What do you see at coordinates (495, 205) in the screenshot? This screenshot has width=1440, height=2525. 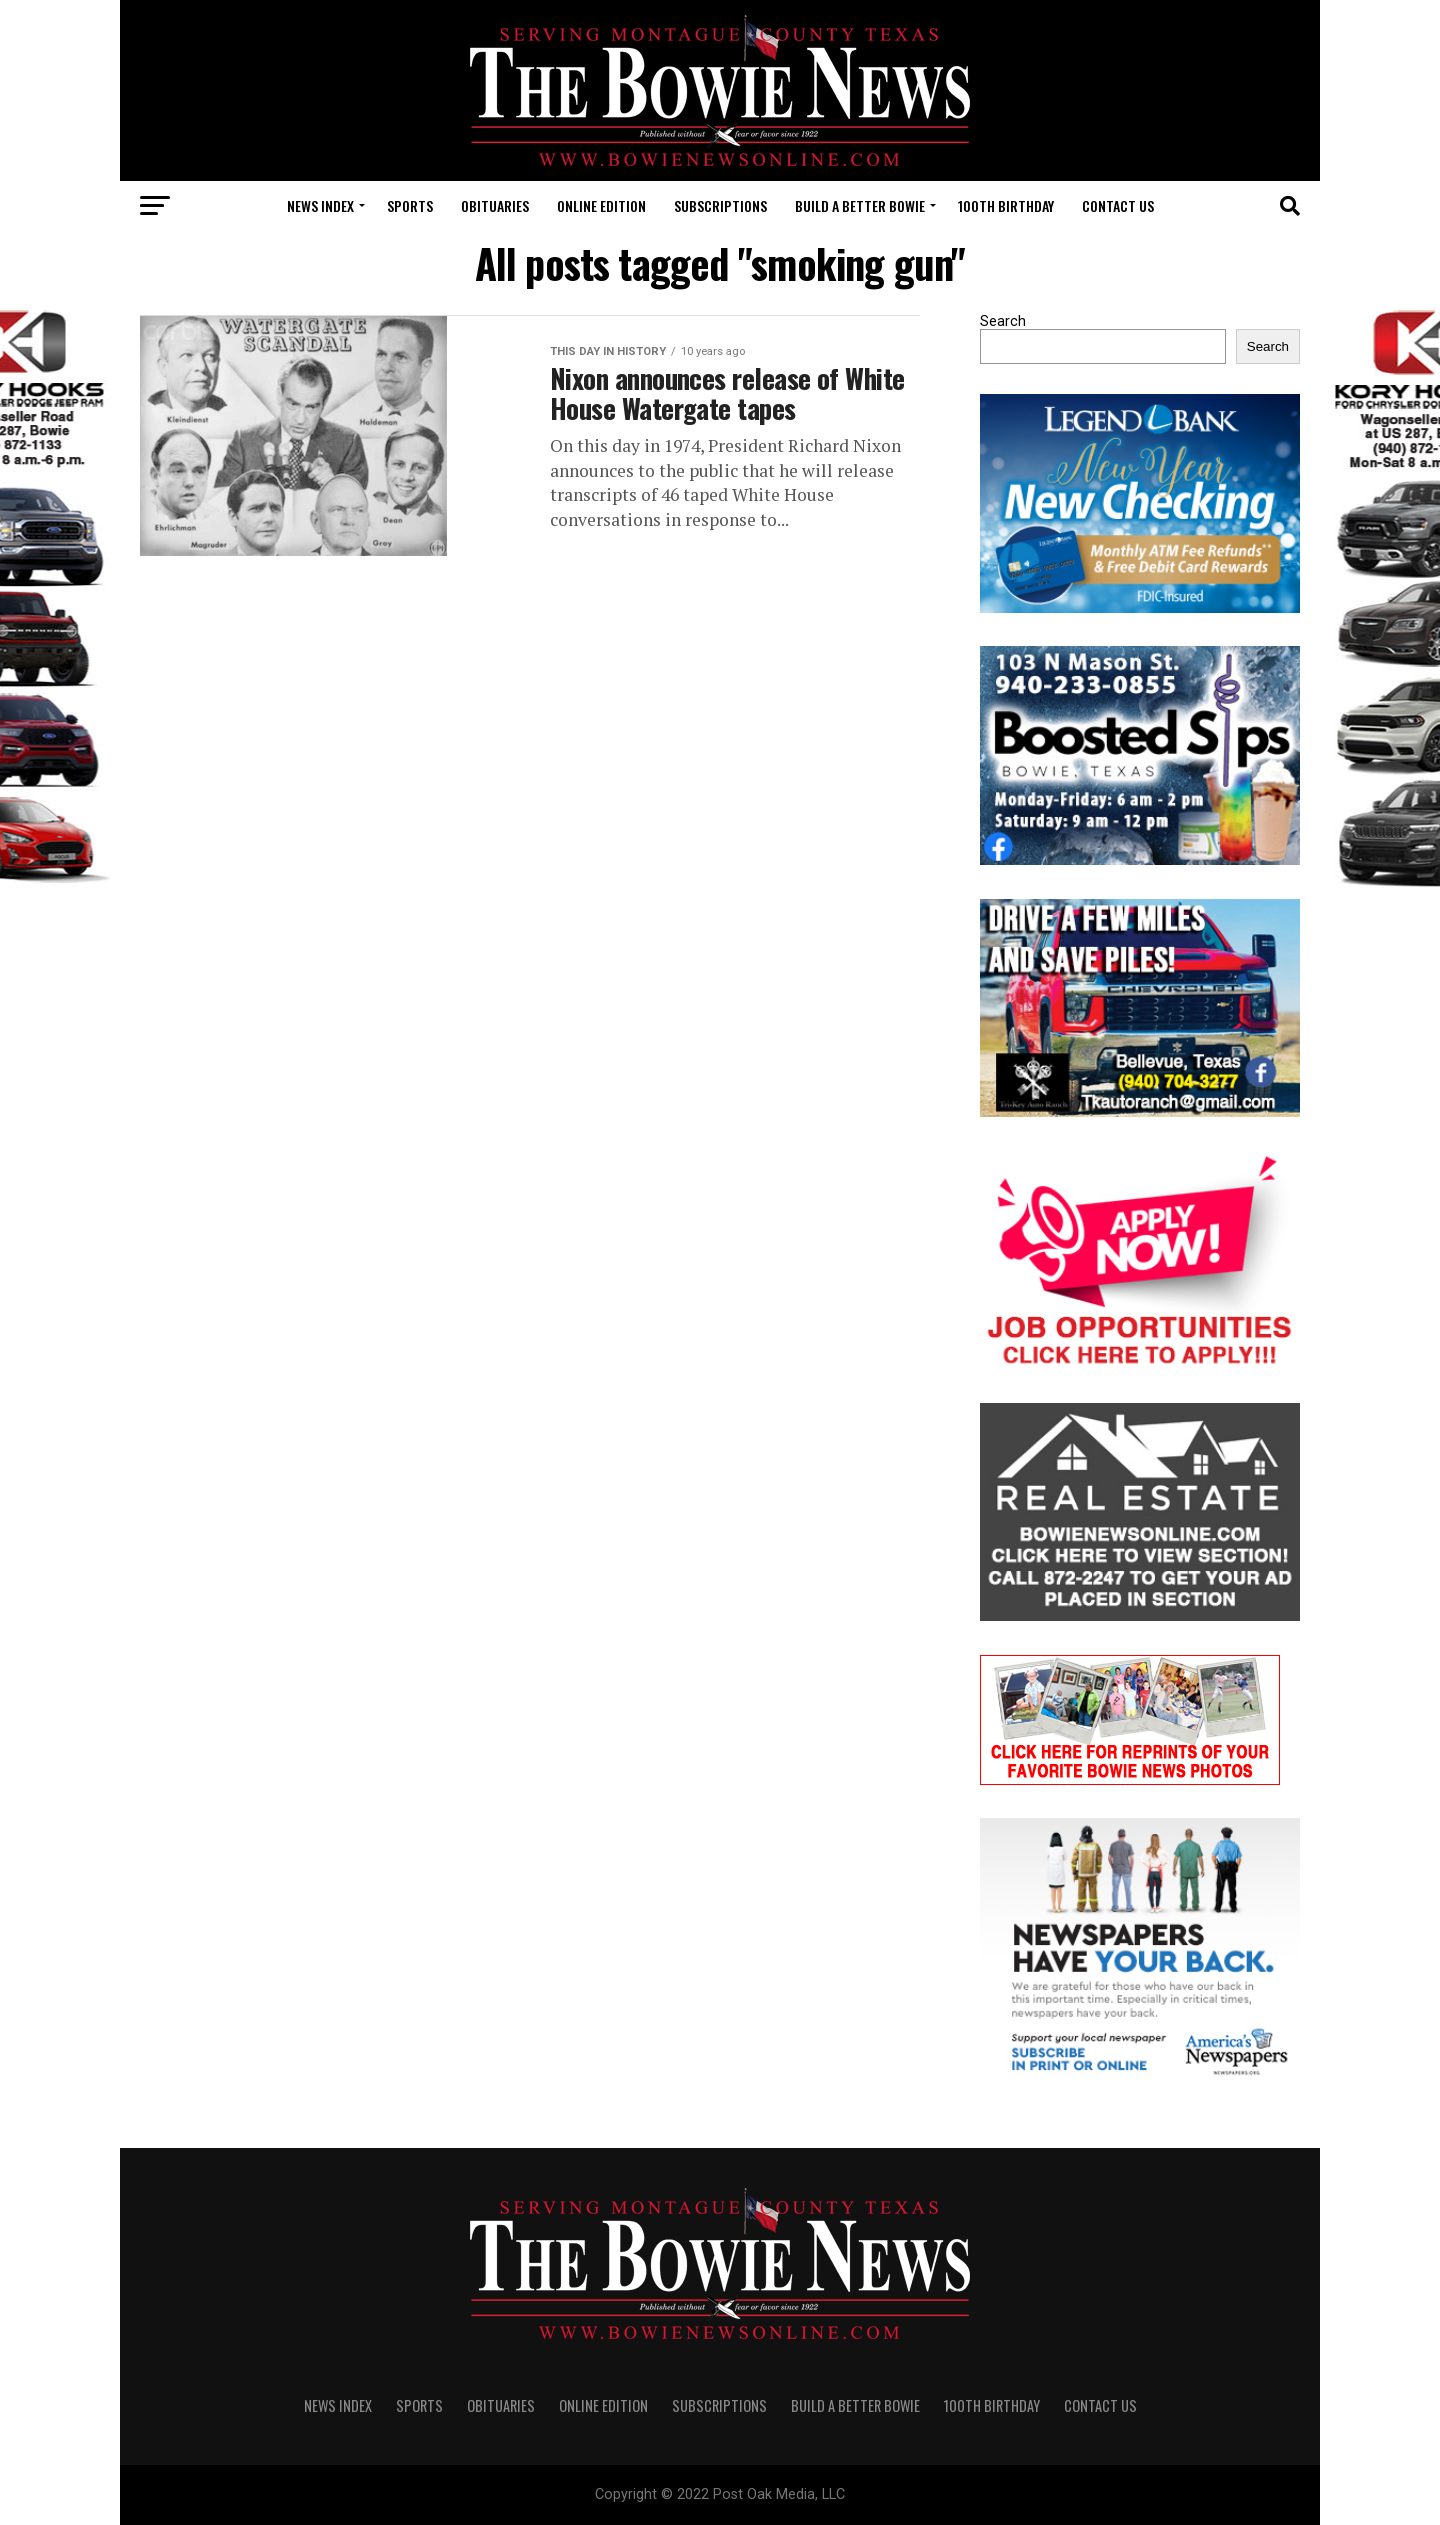 I see `OBITUARIES` at bounding box center [495, 205].